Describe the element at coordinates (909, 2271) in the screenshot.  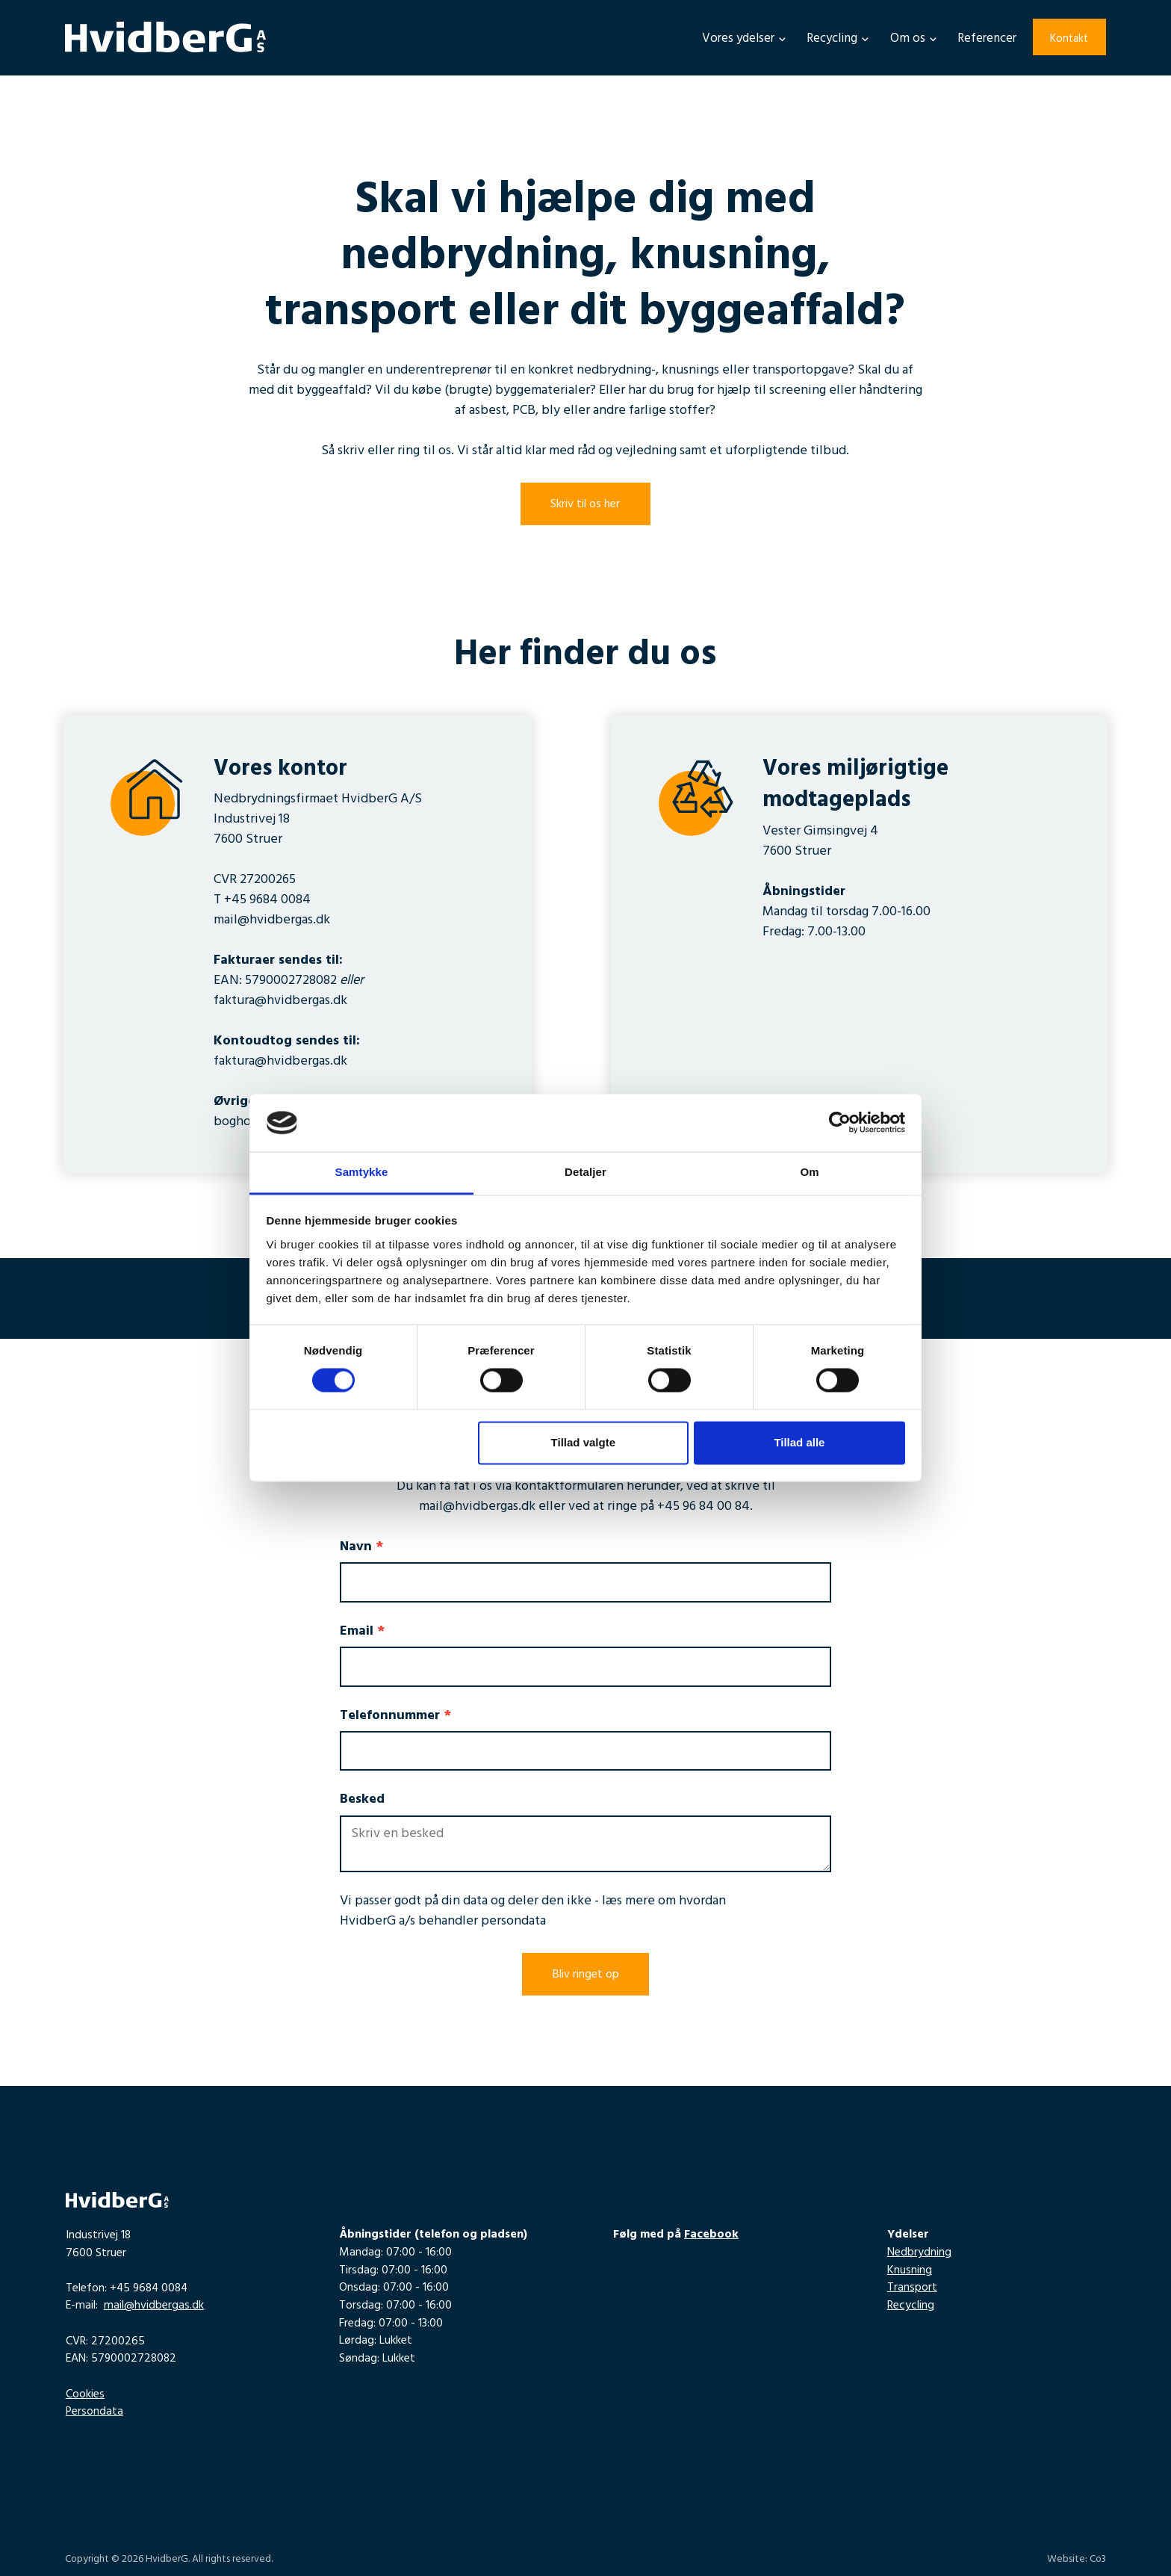
I see `Knusning` at that location.